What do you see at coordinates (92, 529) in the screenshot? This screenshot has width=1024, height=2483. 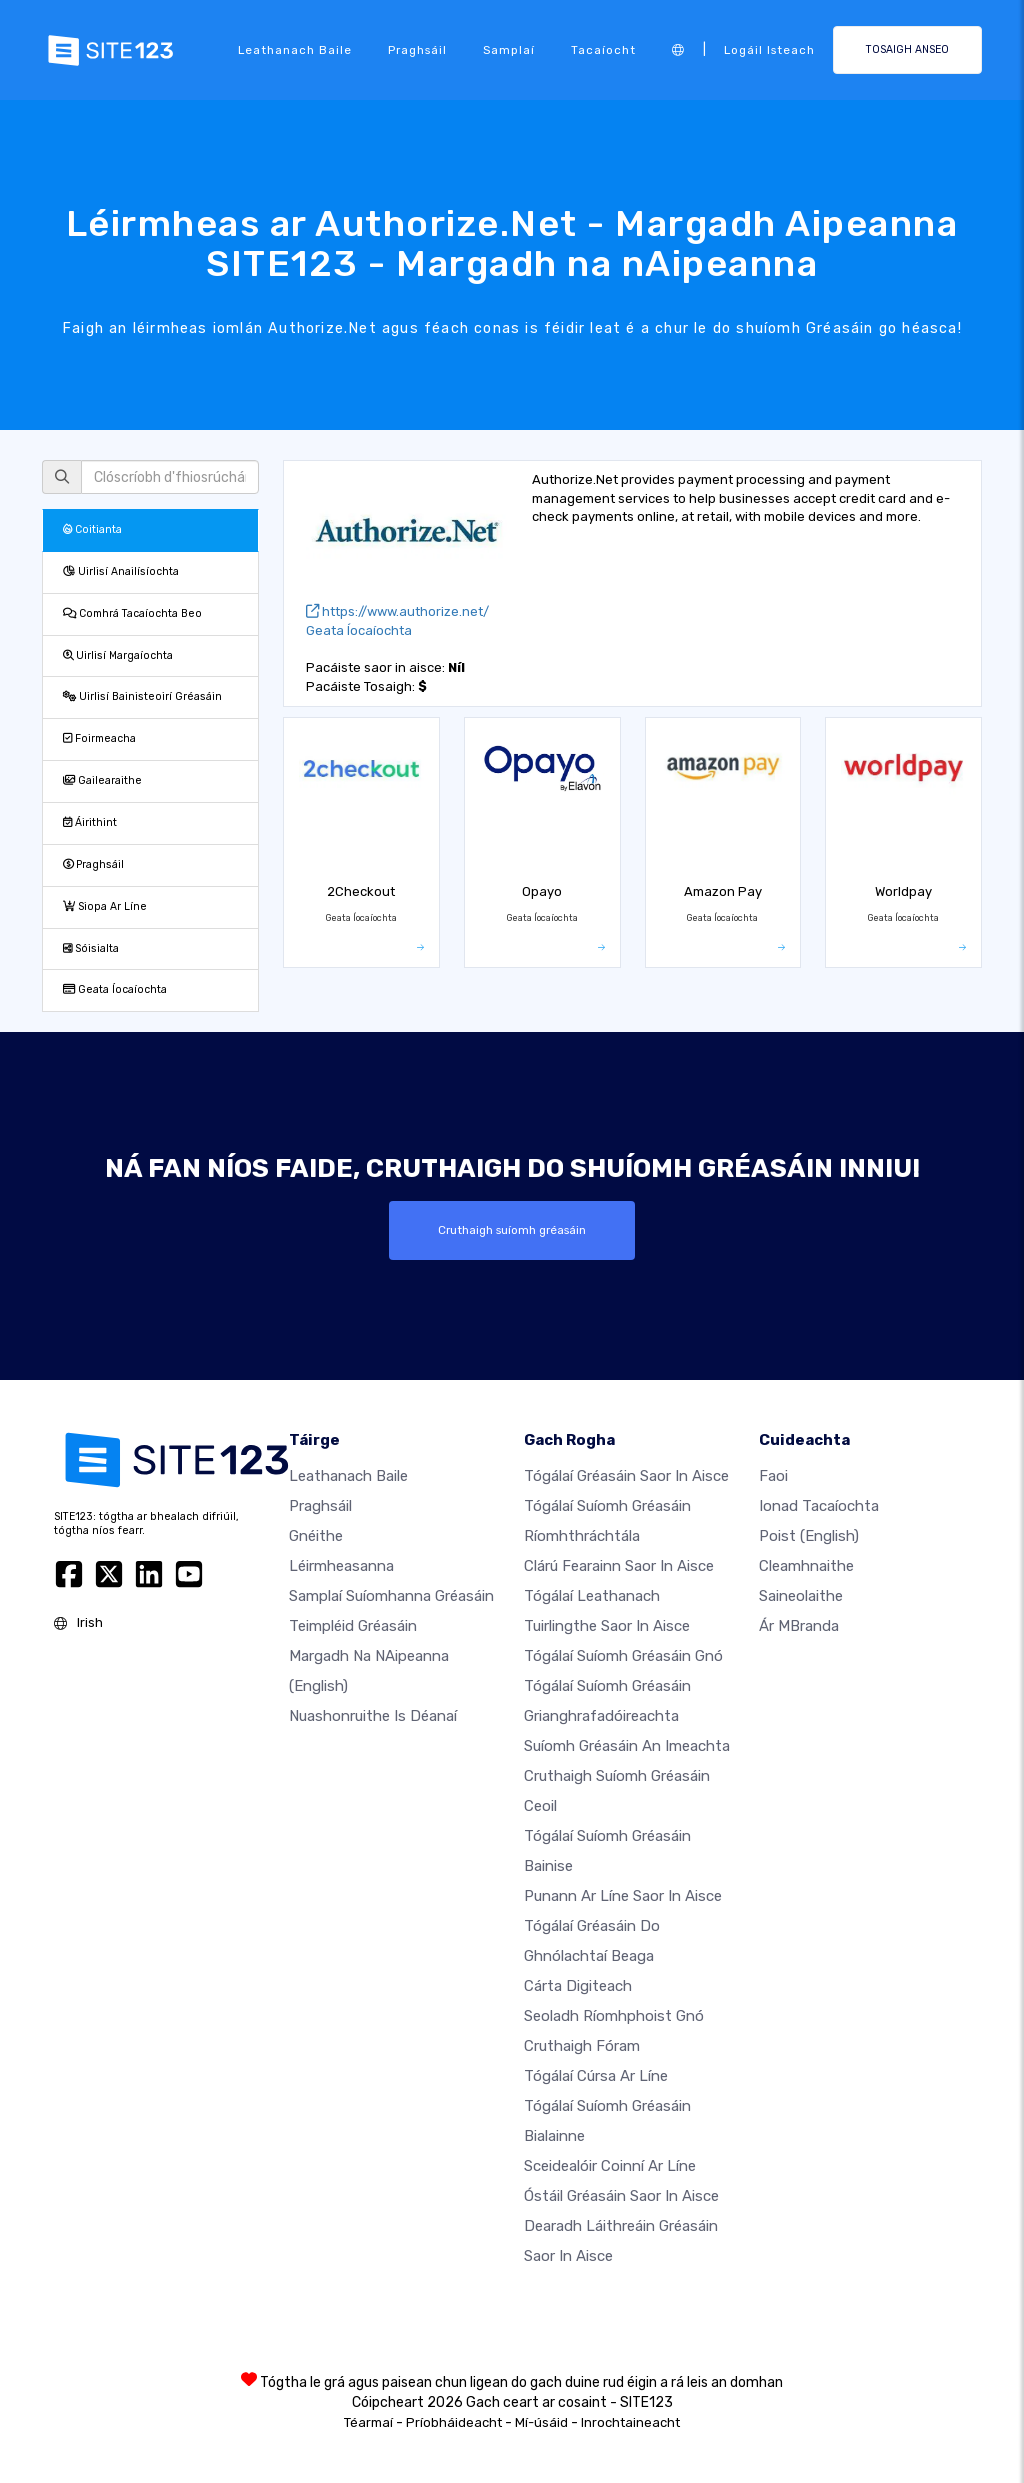 I see `Coitianta` at bounding box center [92, 529].